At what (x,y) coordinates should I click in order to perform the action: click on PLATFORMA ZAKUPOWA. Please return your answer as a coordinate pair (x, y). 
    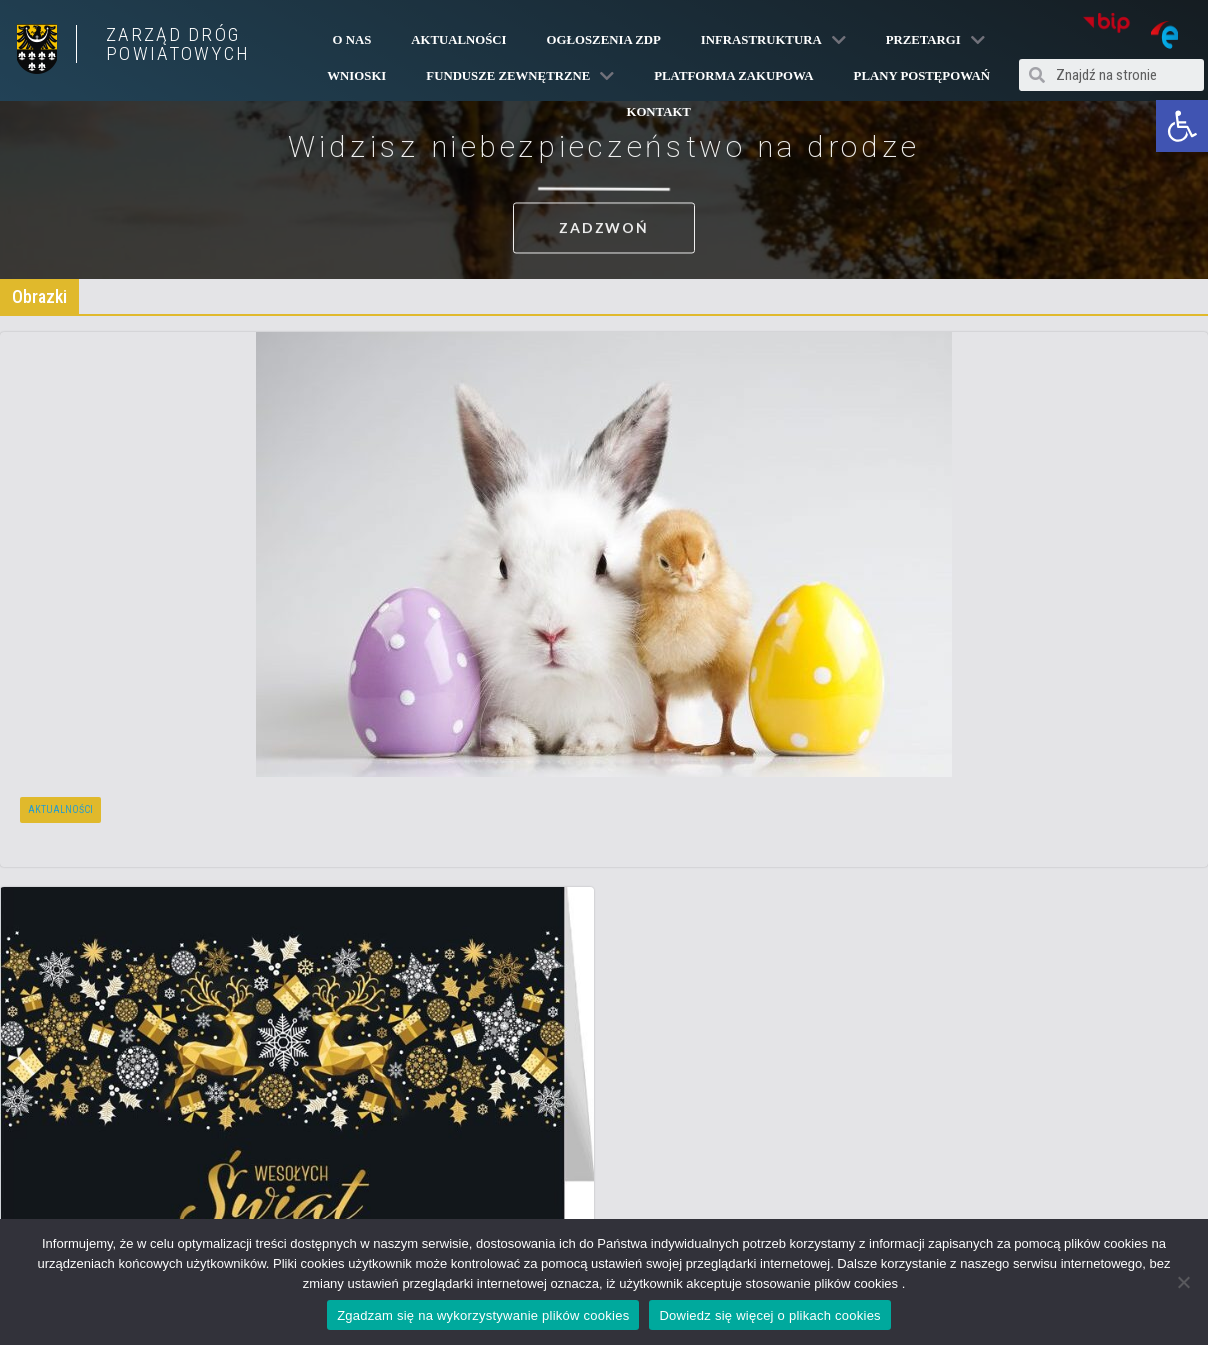
    Looking at the image, I should click on (733, 76).